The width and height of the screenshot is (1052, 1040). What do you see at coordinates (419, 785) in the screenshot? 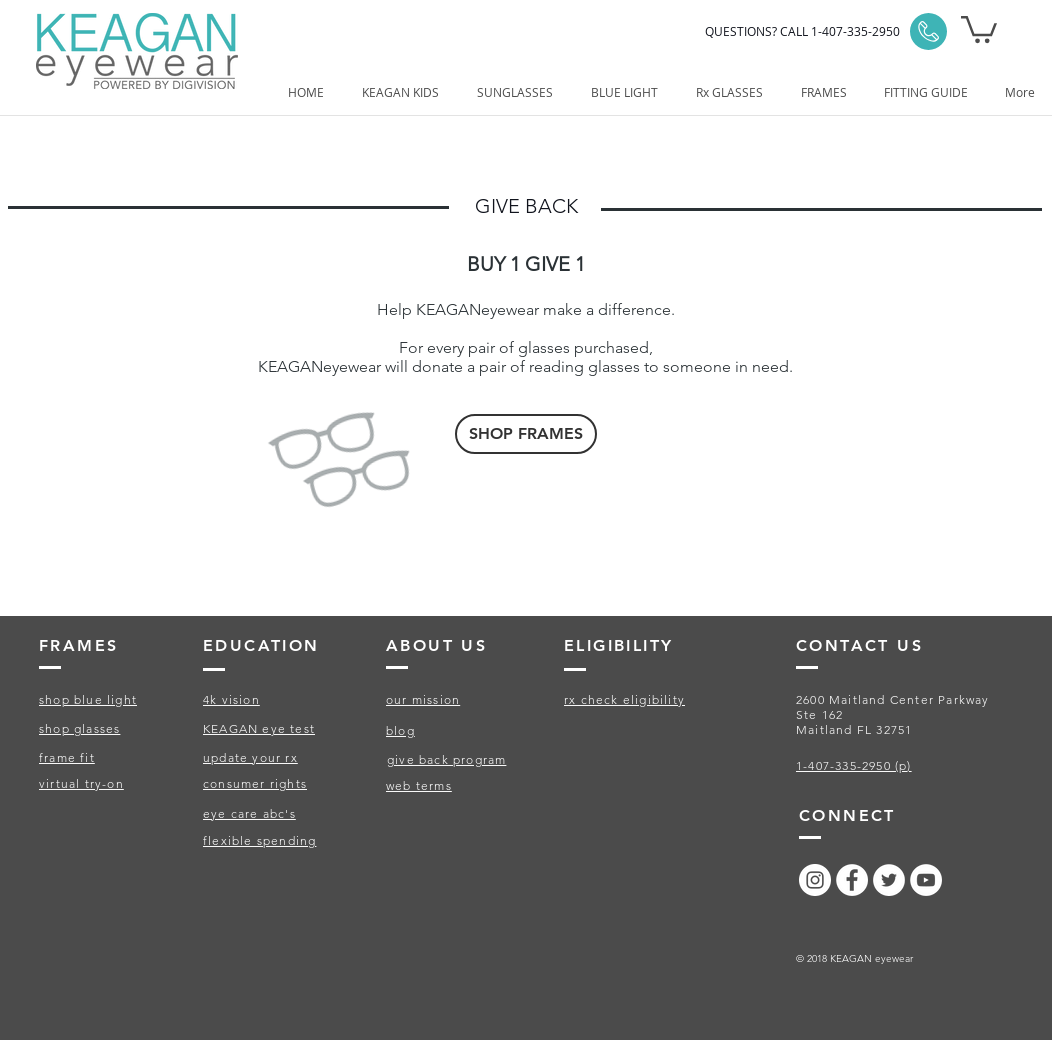
I see `web terms` at bounding box center [419, 785].